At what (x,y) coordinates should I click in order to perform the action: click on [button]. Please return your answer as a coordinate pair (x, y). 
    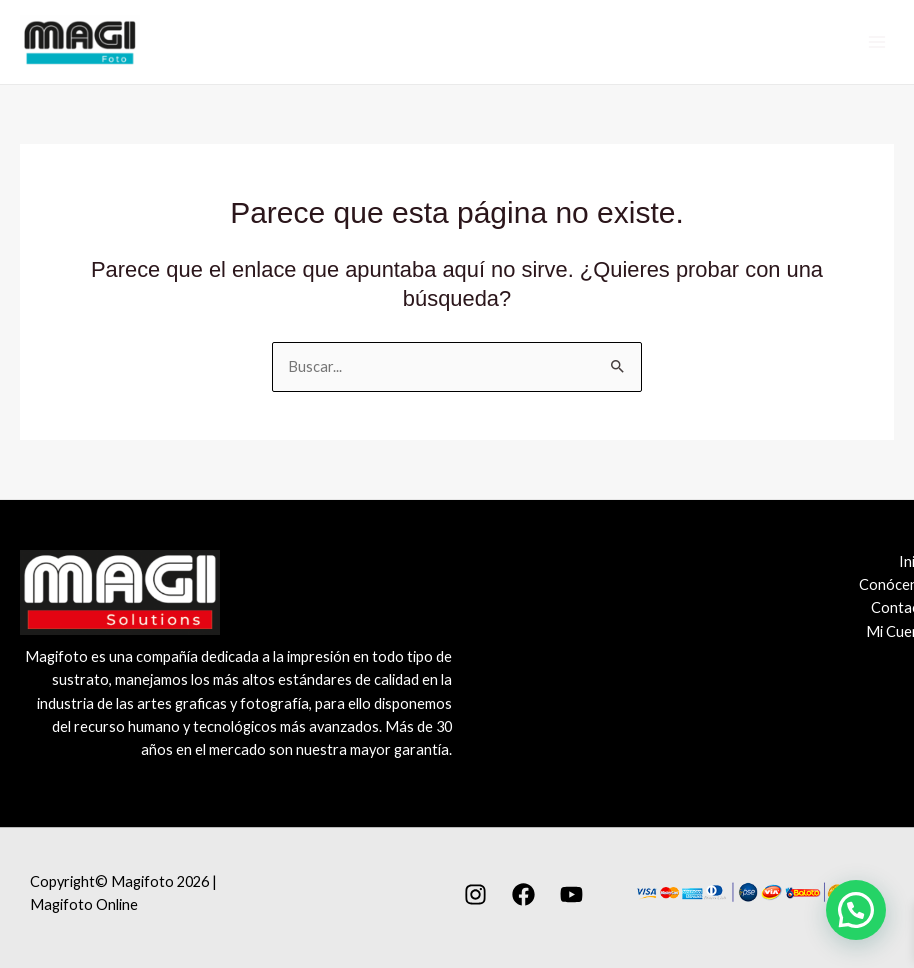
    Looking at the image, I should click on (856, 910).